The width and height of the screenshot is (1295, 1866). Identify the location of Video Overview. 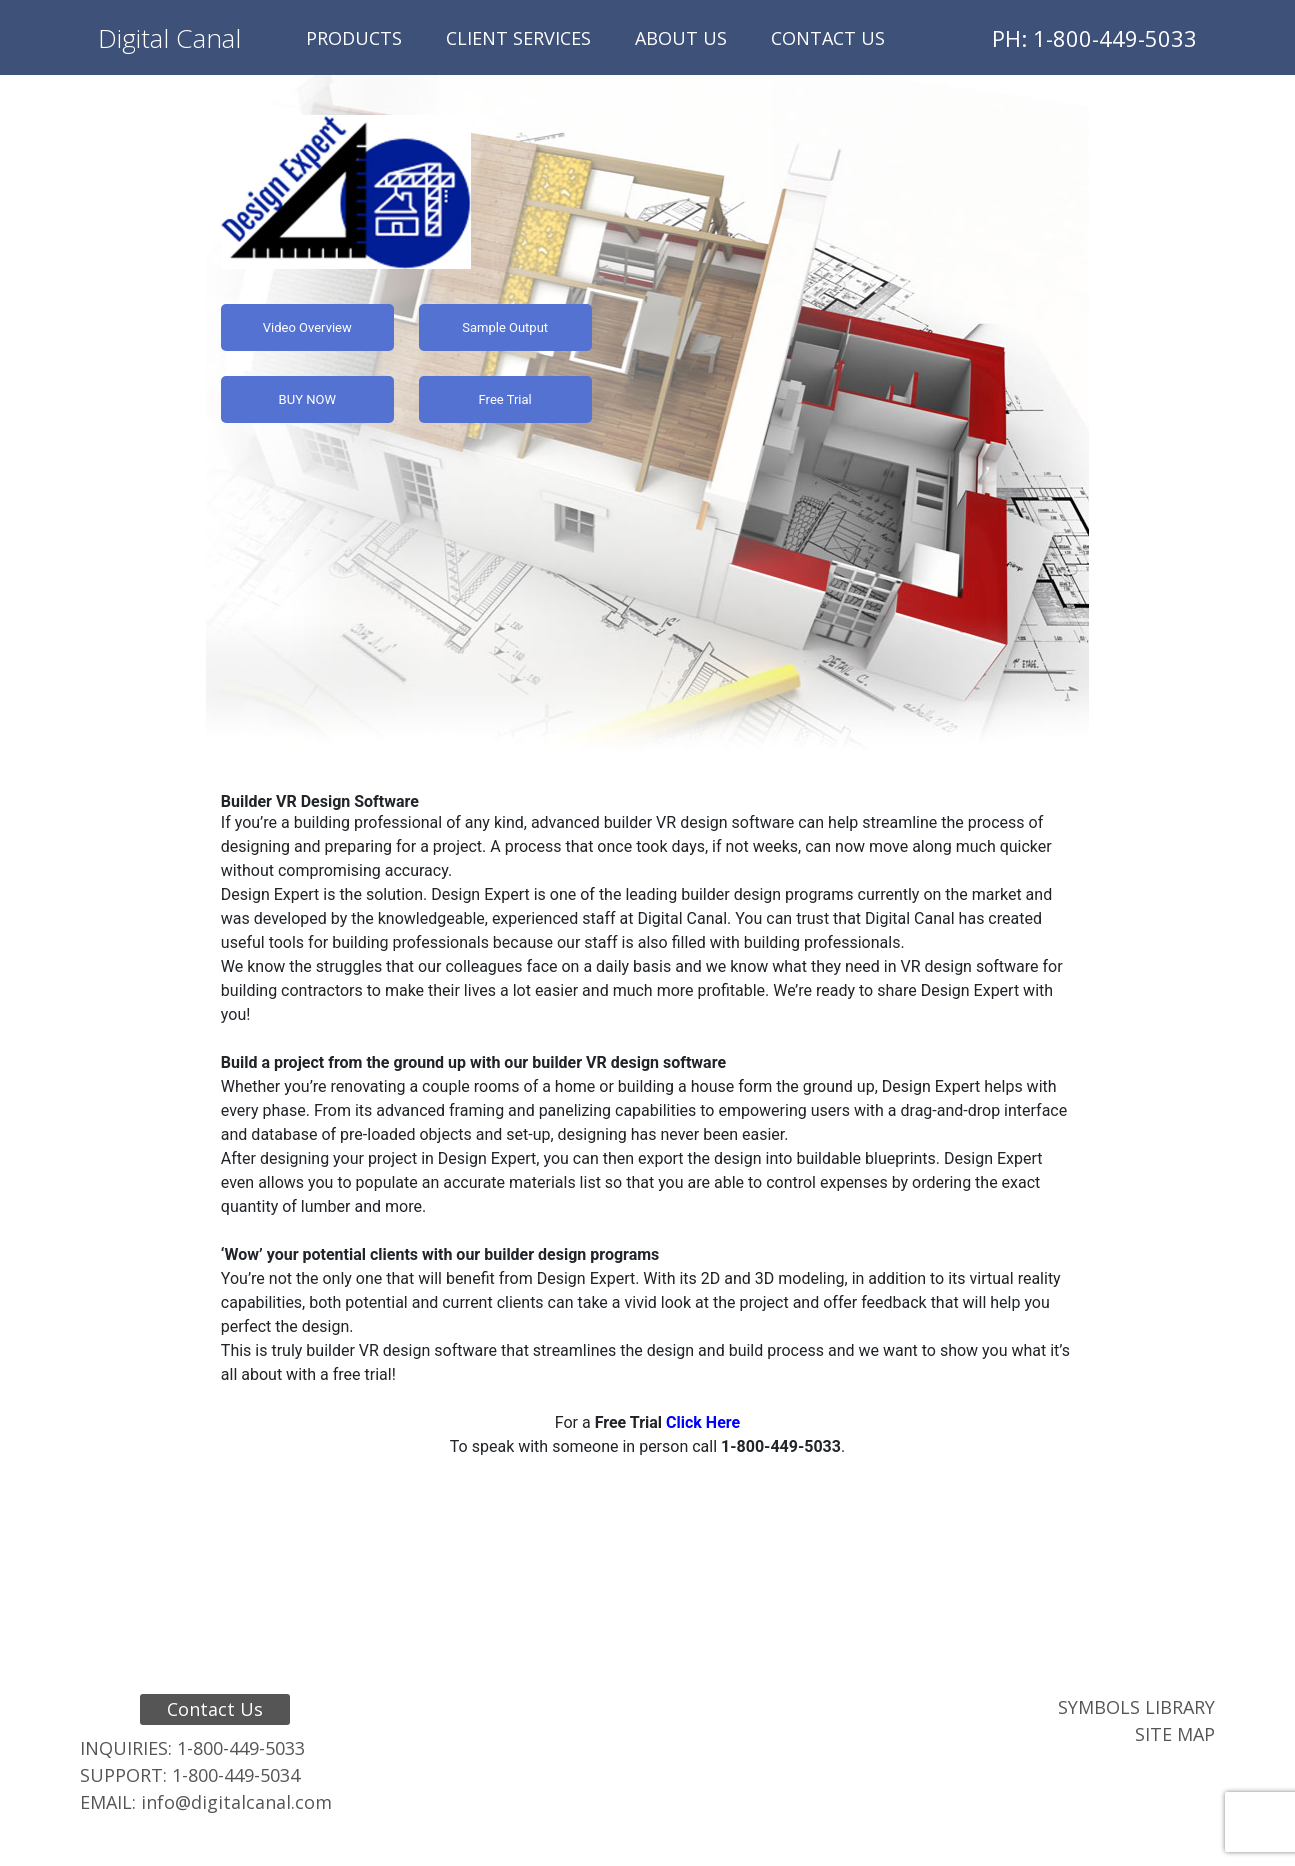
(307, 327).